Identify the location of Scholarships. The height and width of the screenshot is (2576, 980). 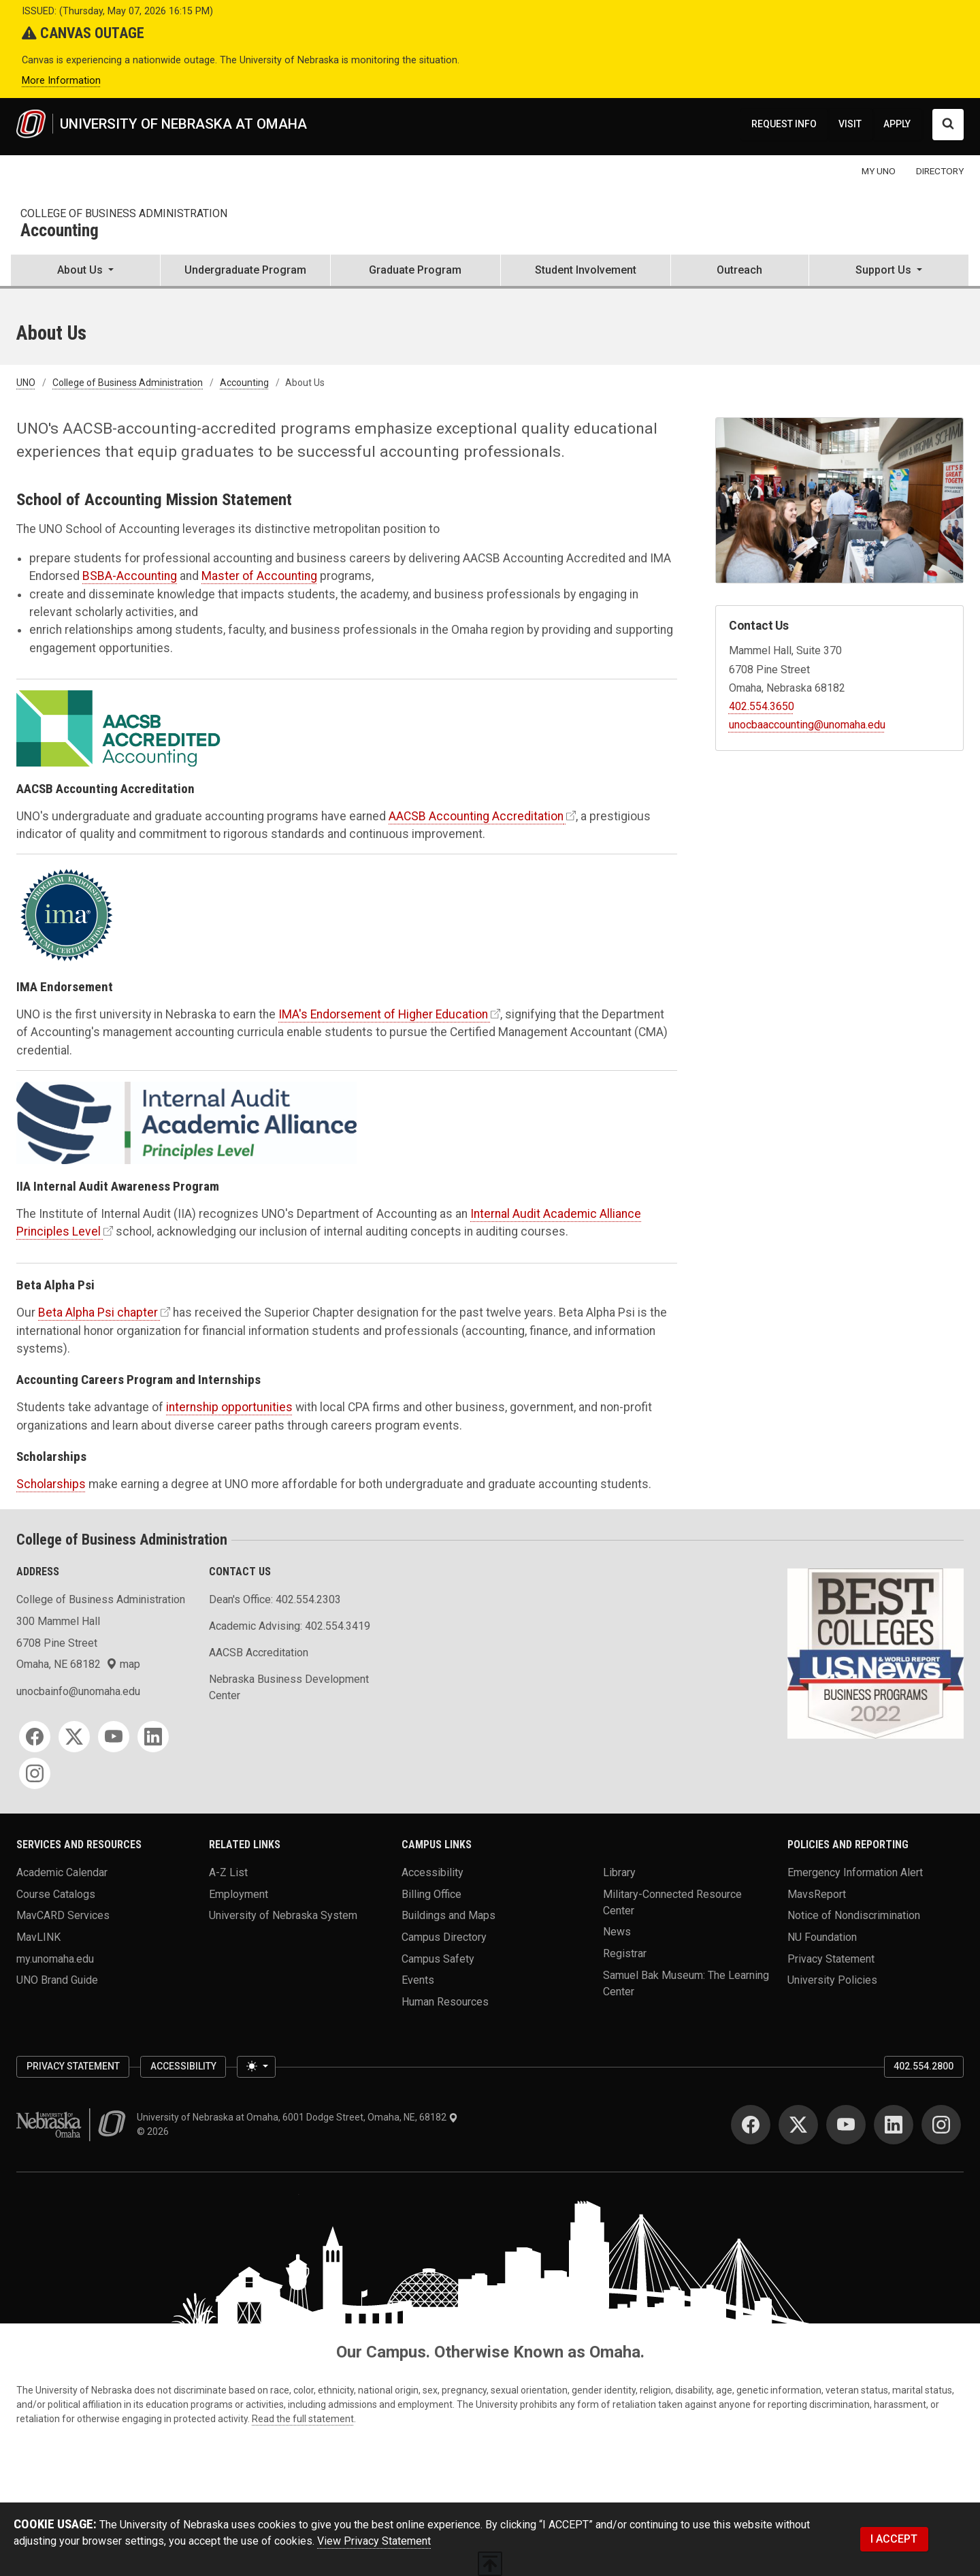
(51, 1484).